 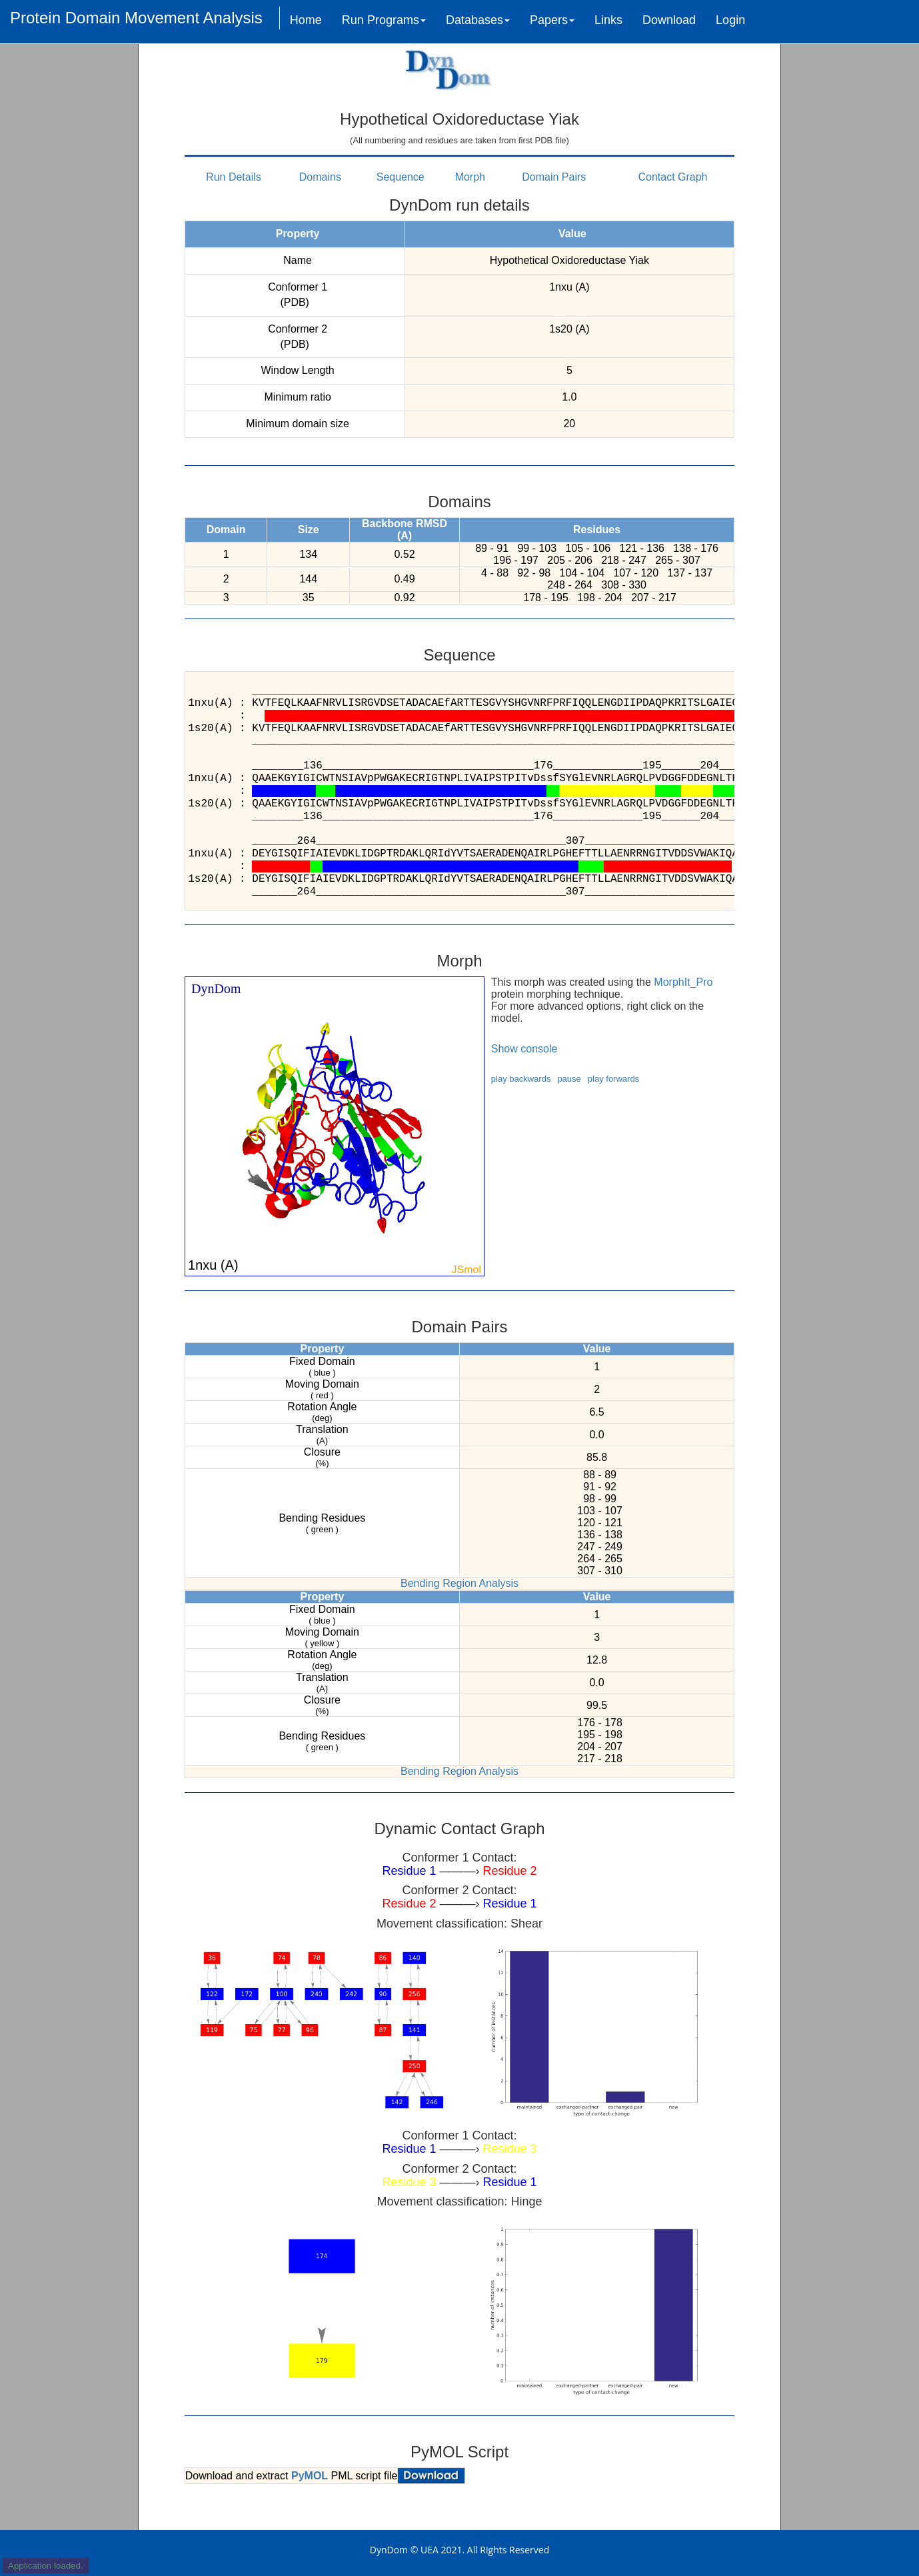 I want to click on Home, so click(x=306, y=20).